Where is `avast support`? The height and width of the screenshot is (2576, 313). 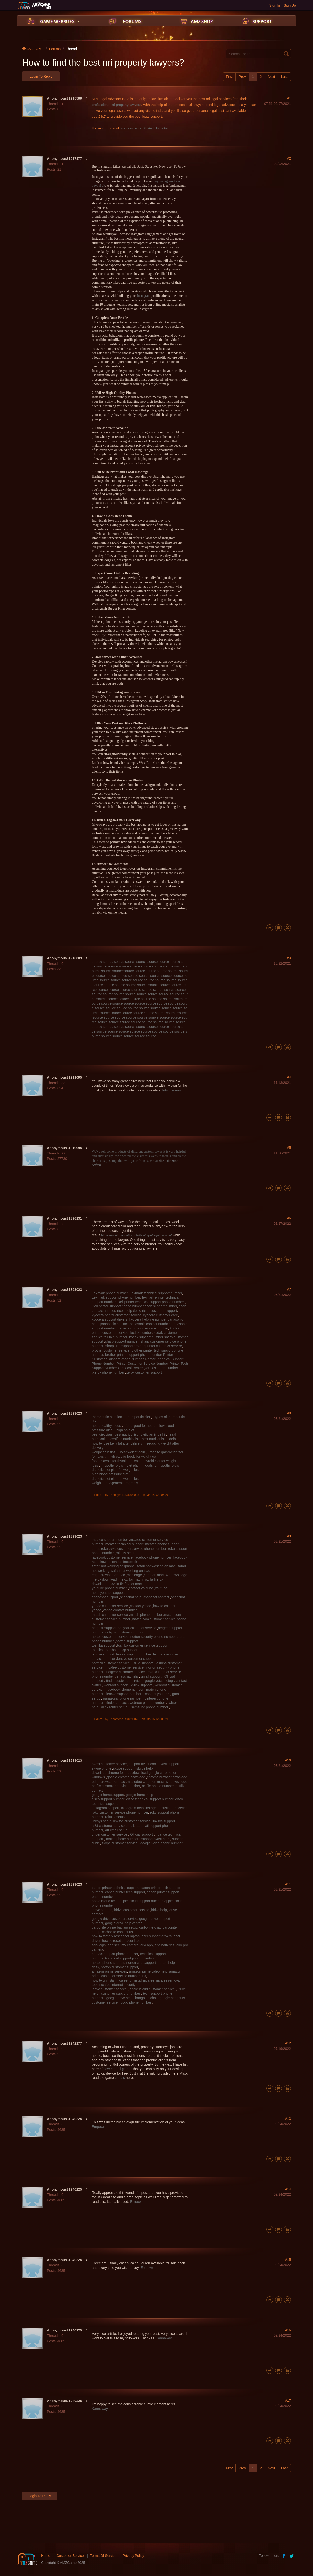
avast support is located at coordinates (169, 1764).